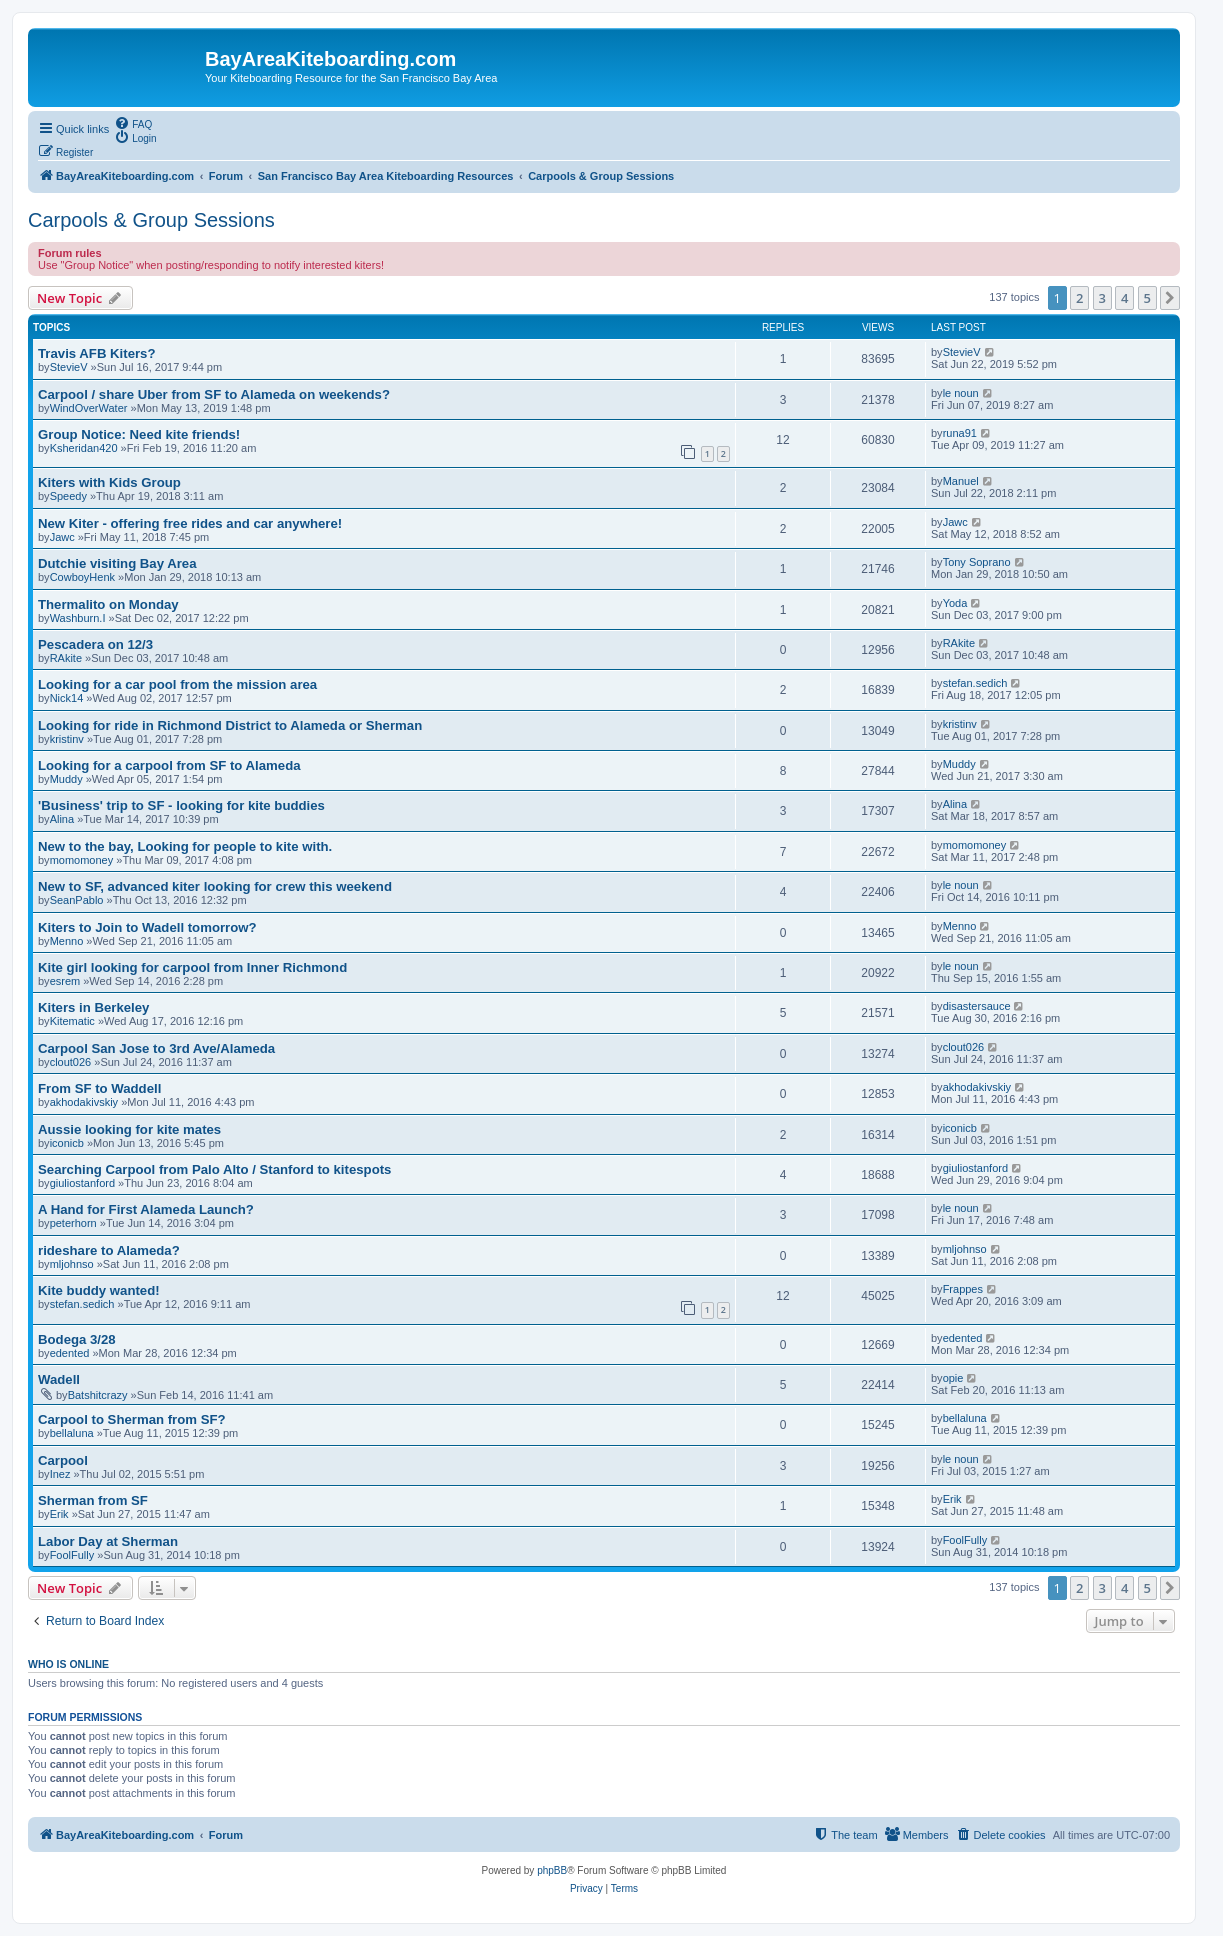 Image resolution: width=1223 pixels, height=1936 pixels. I want to click on Aussie looking for kite mates, so click(129, 1129).